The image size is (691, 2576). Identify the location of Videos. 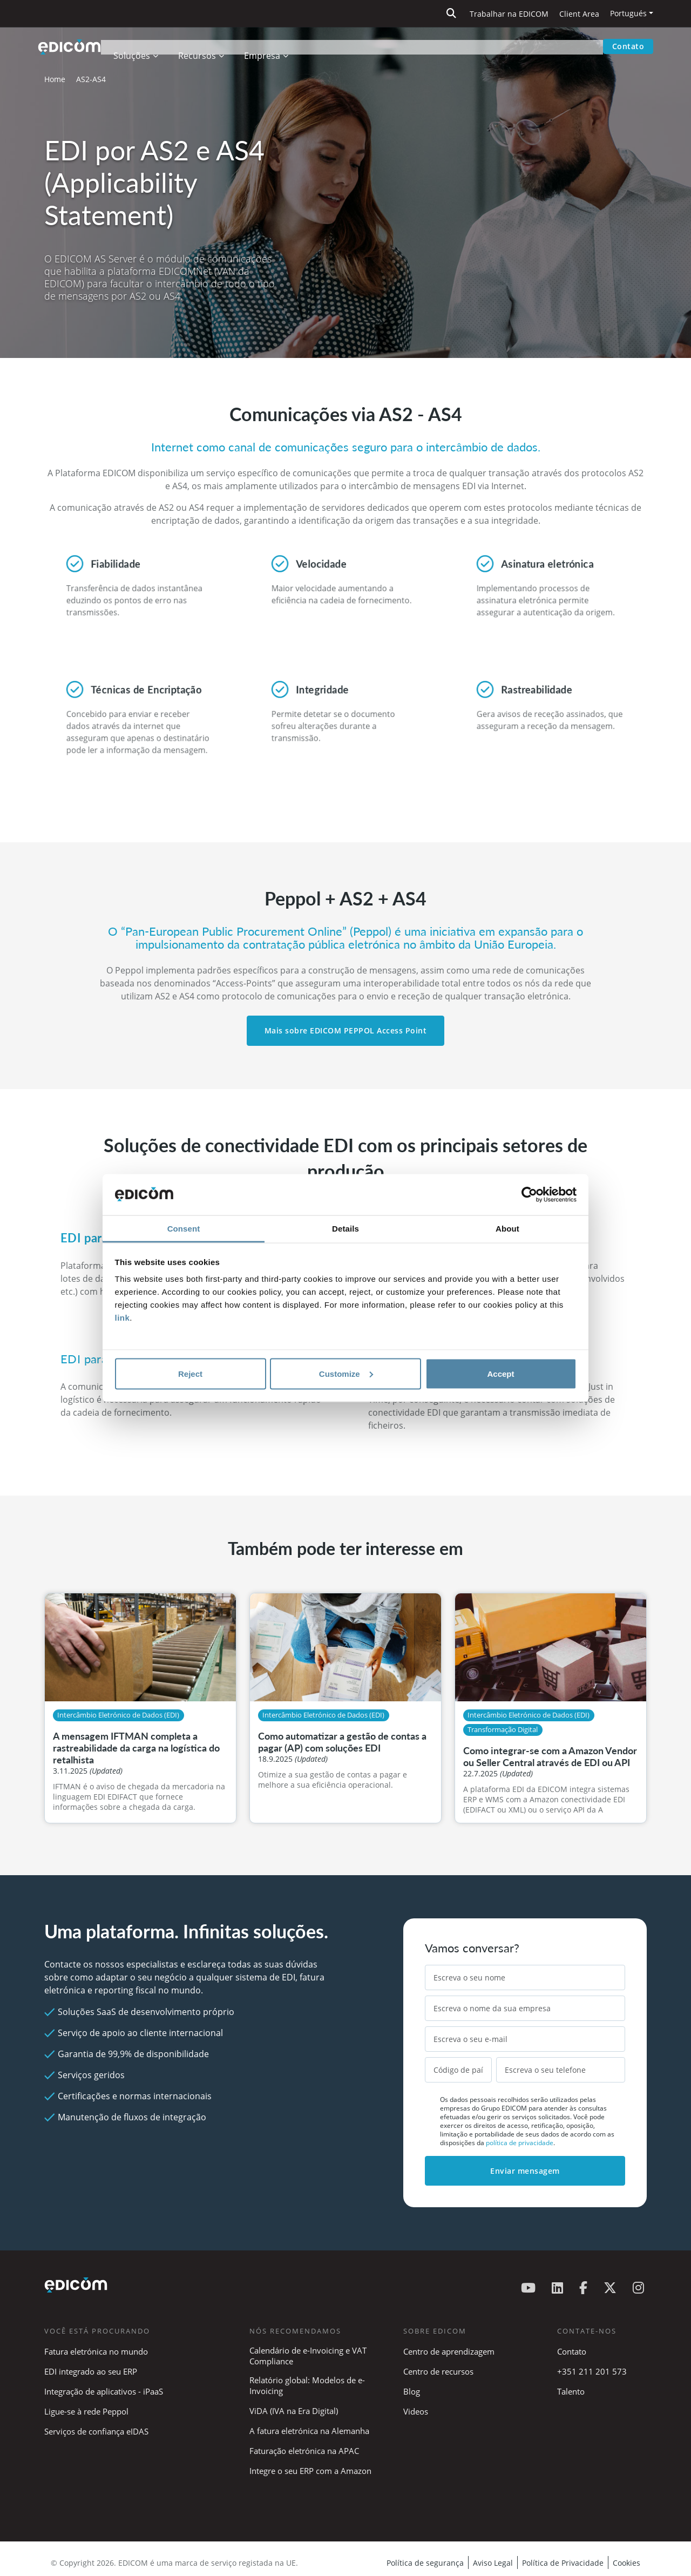
(415, 2411).